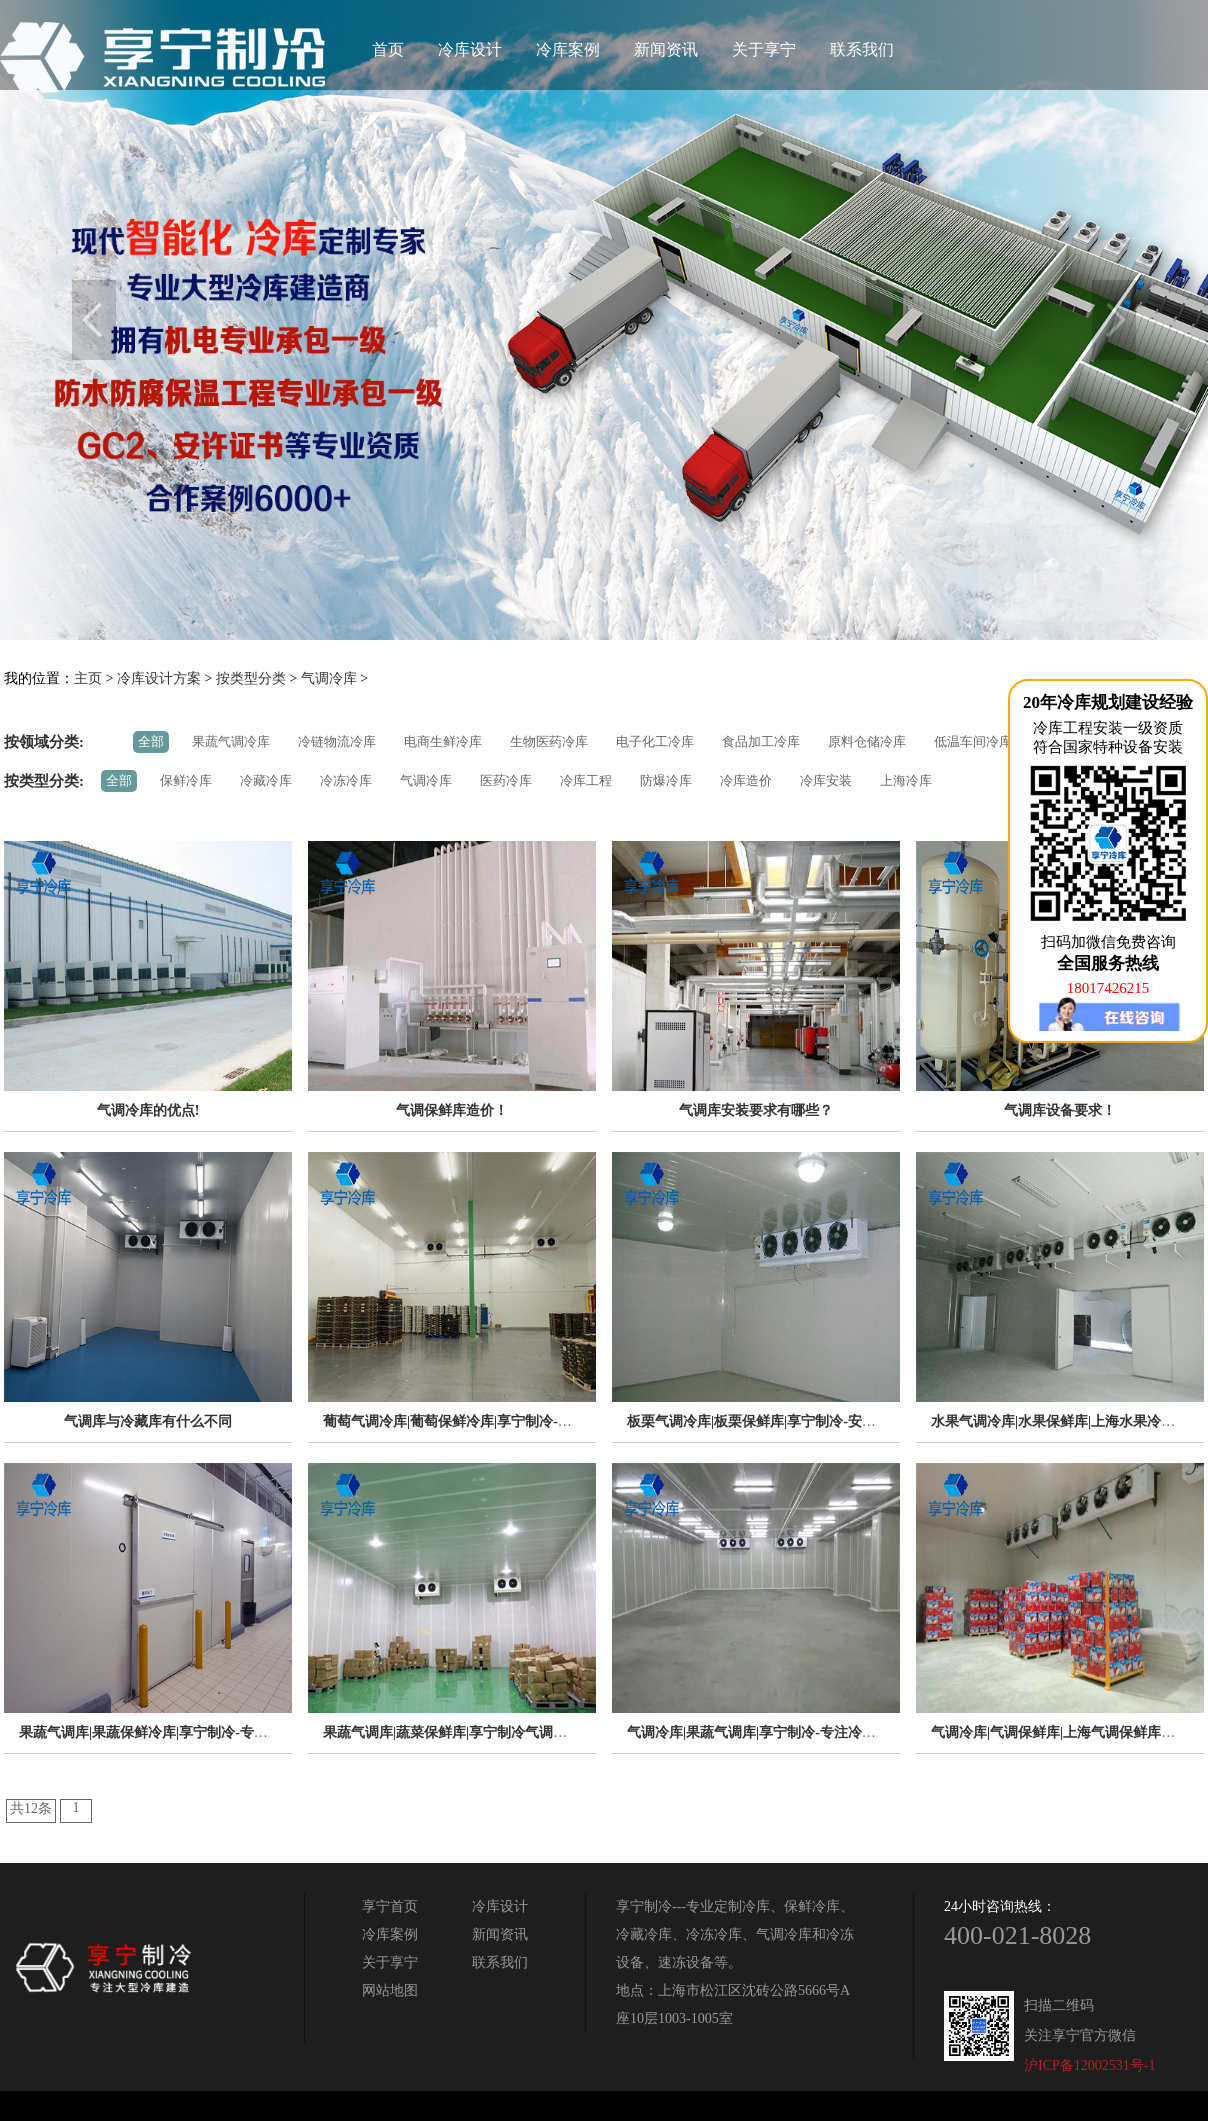 The image size is (1208, 2121). Describe the element at coordinates (443, 741) in the screenshot. I see `电商生鲜冷库` at that location.